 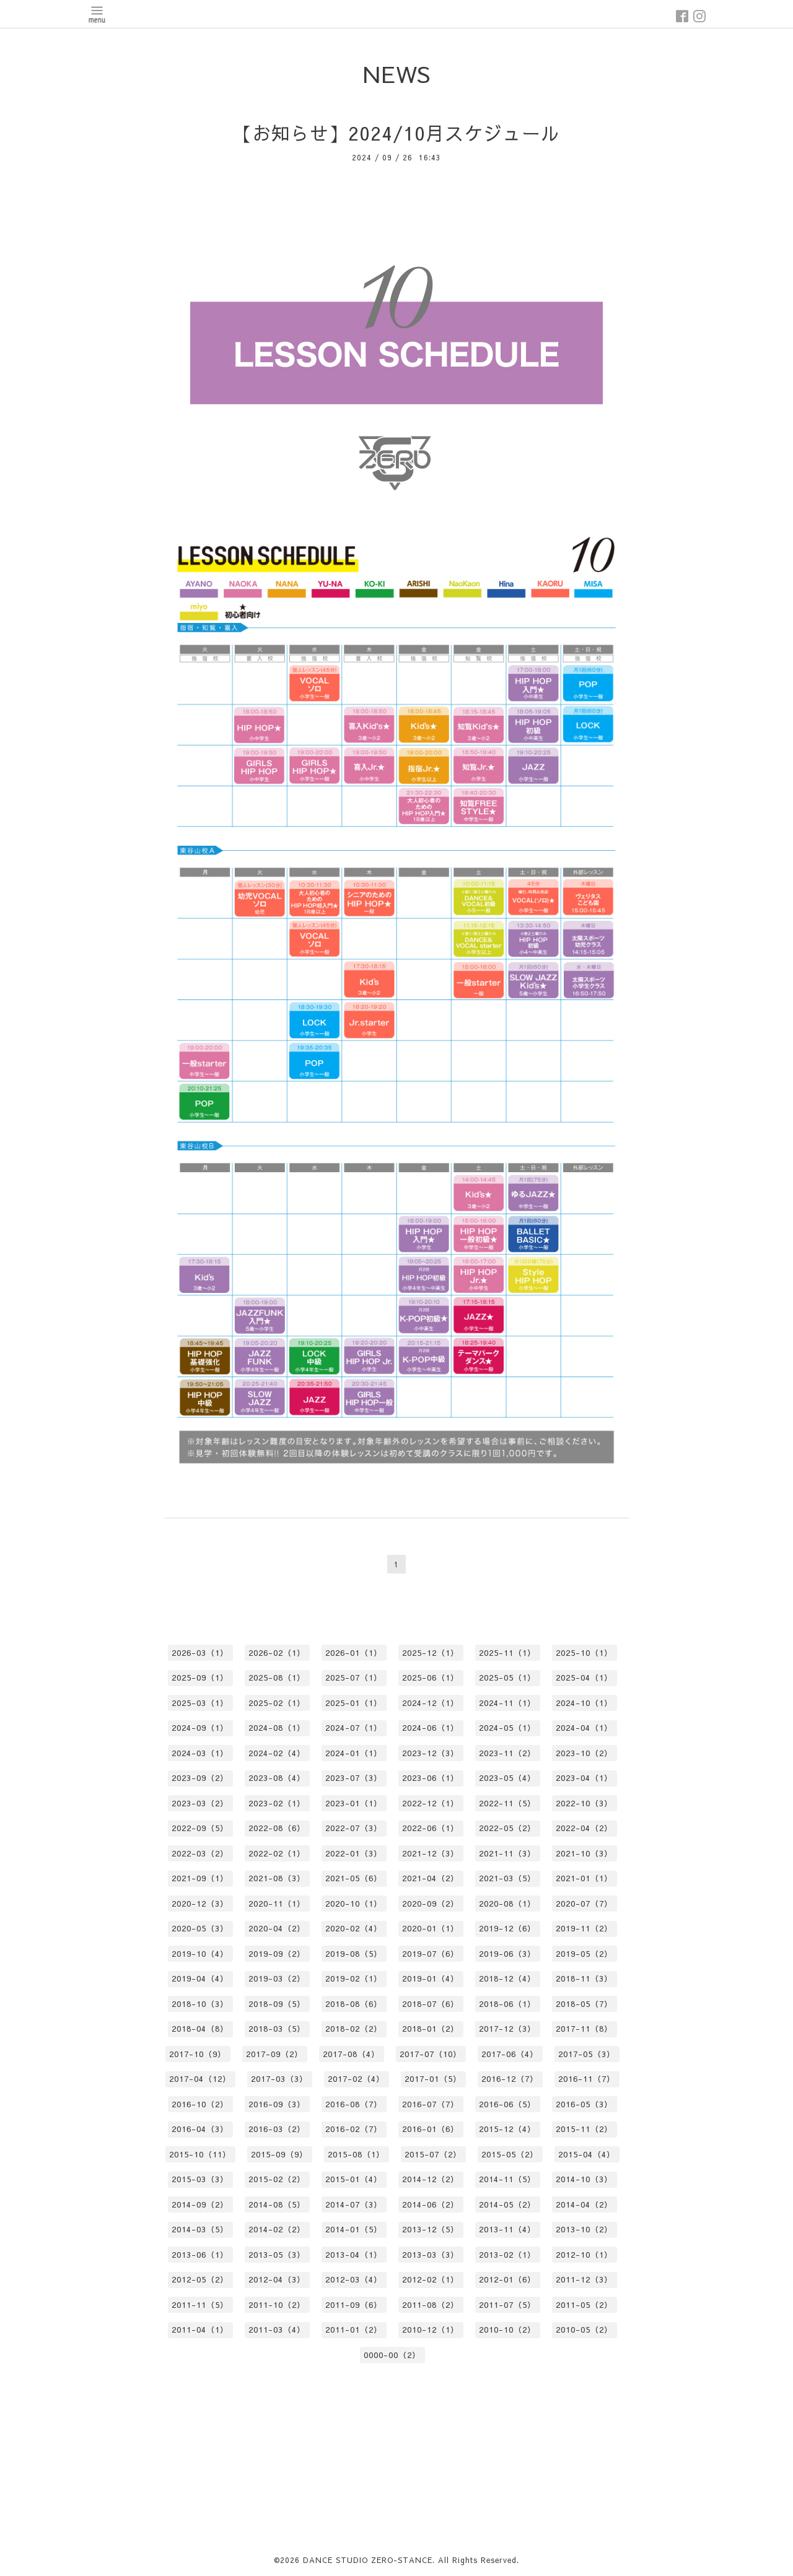 I want to click on 2010-10（2）, so click(x=507, y=2329).